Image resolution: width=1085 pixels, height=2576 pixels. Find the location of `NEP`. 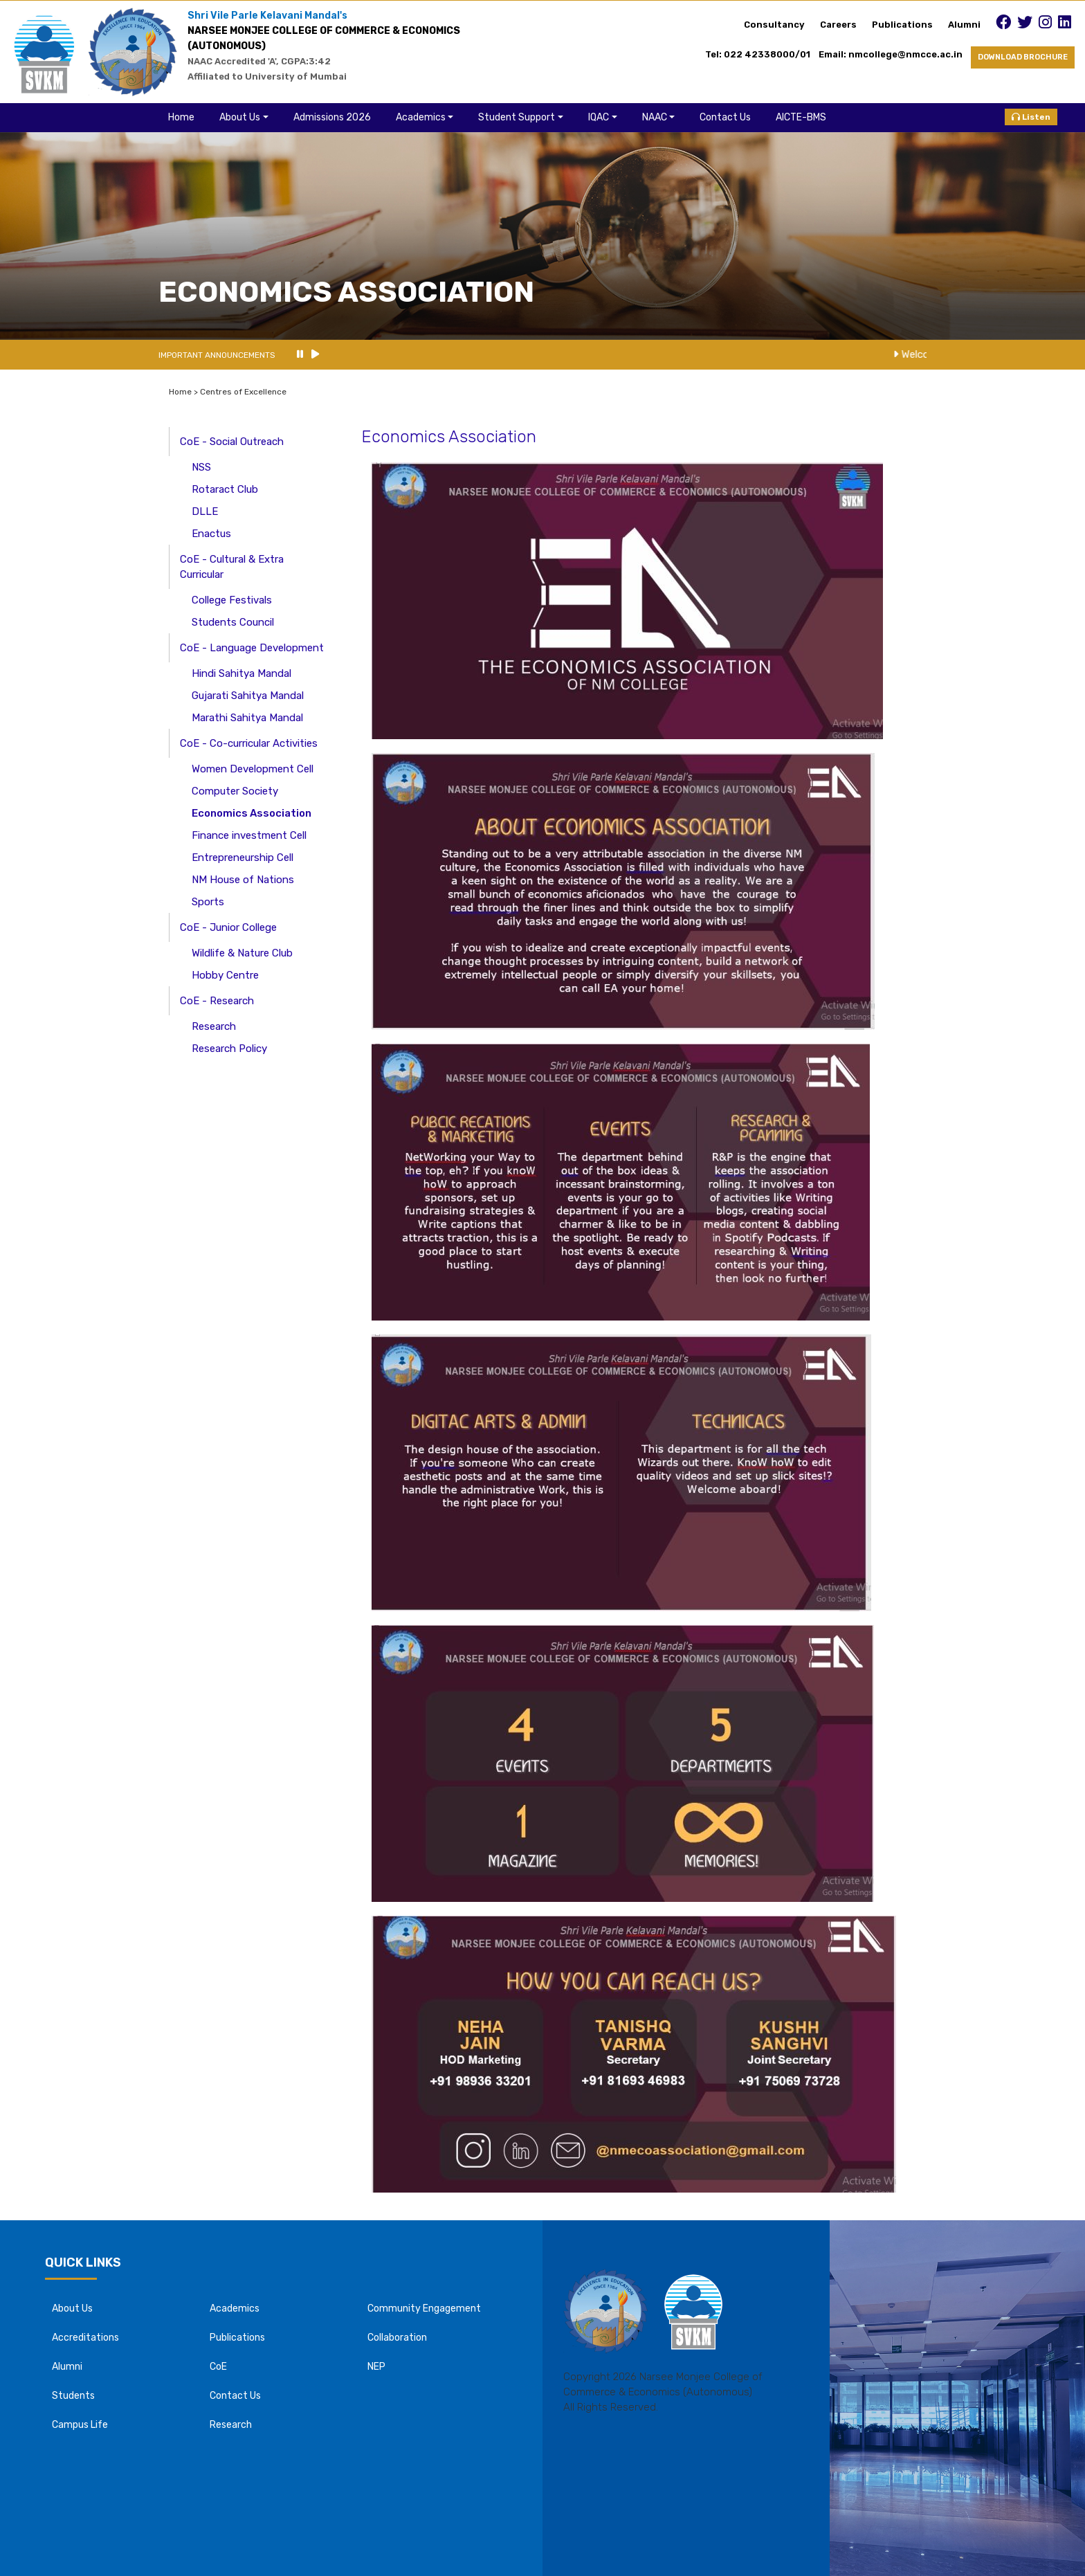

NEP is located at coordinates (376, 2367).